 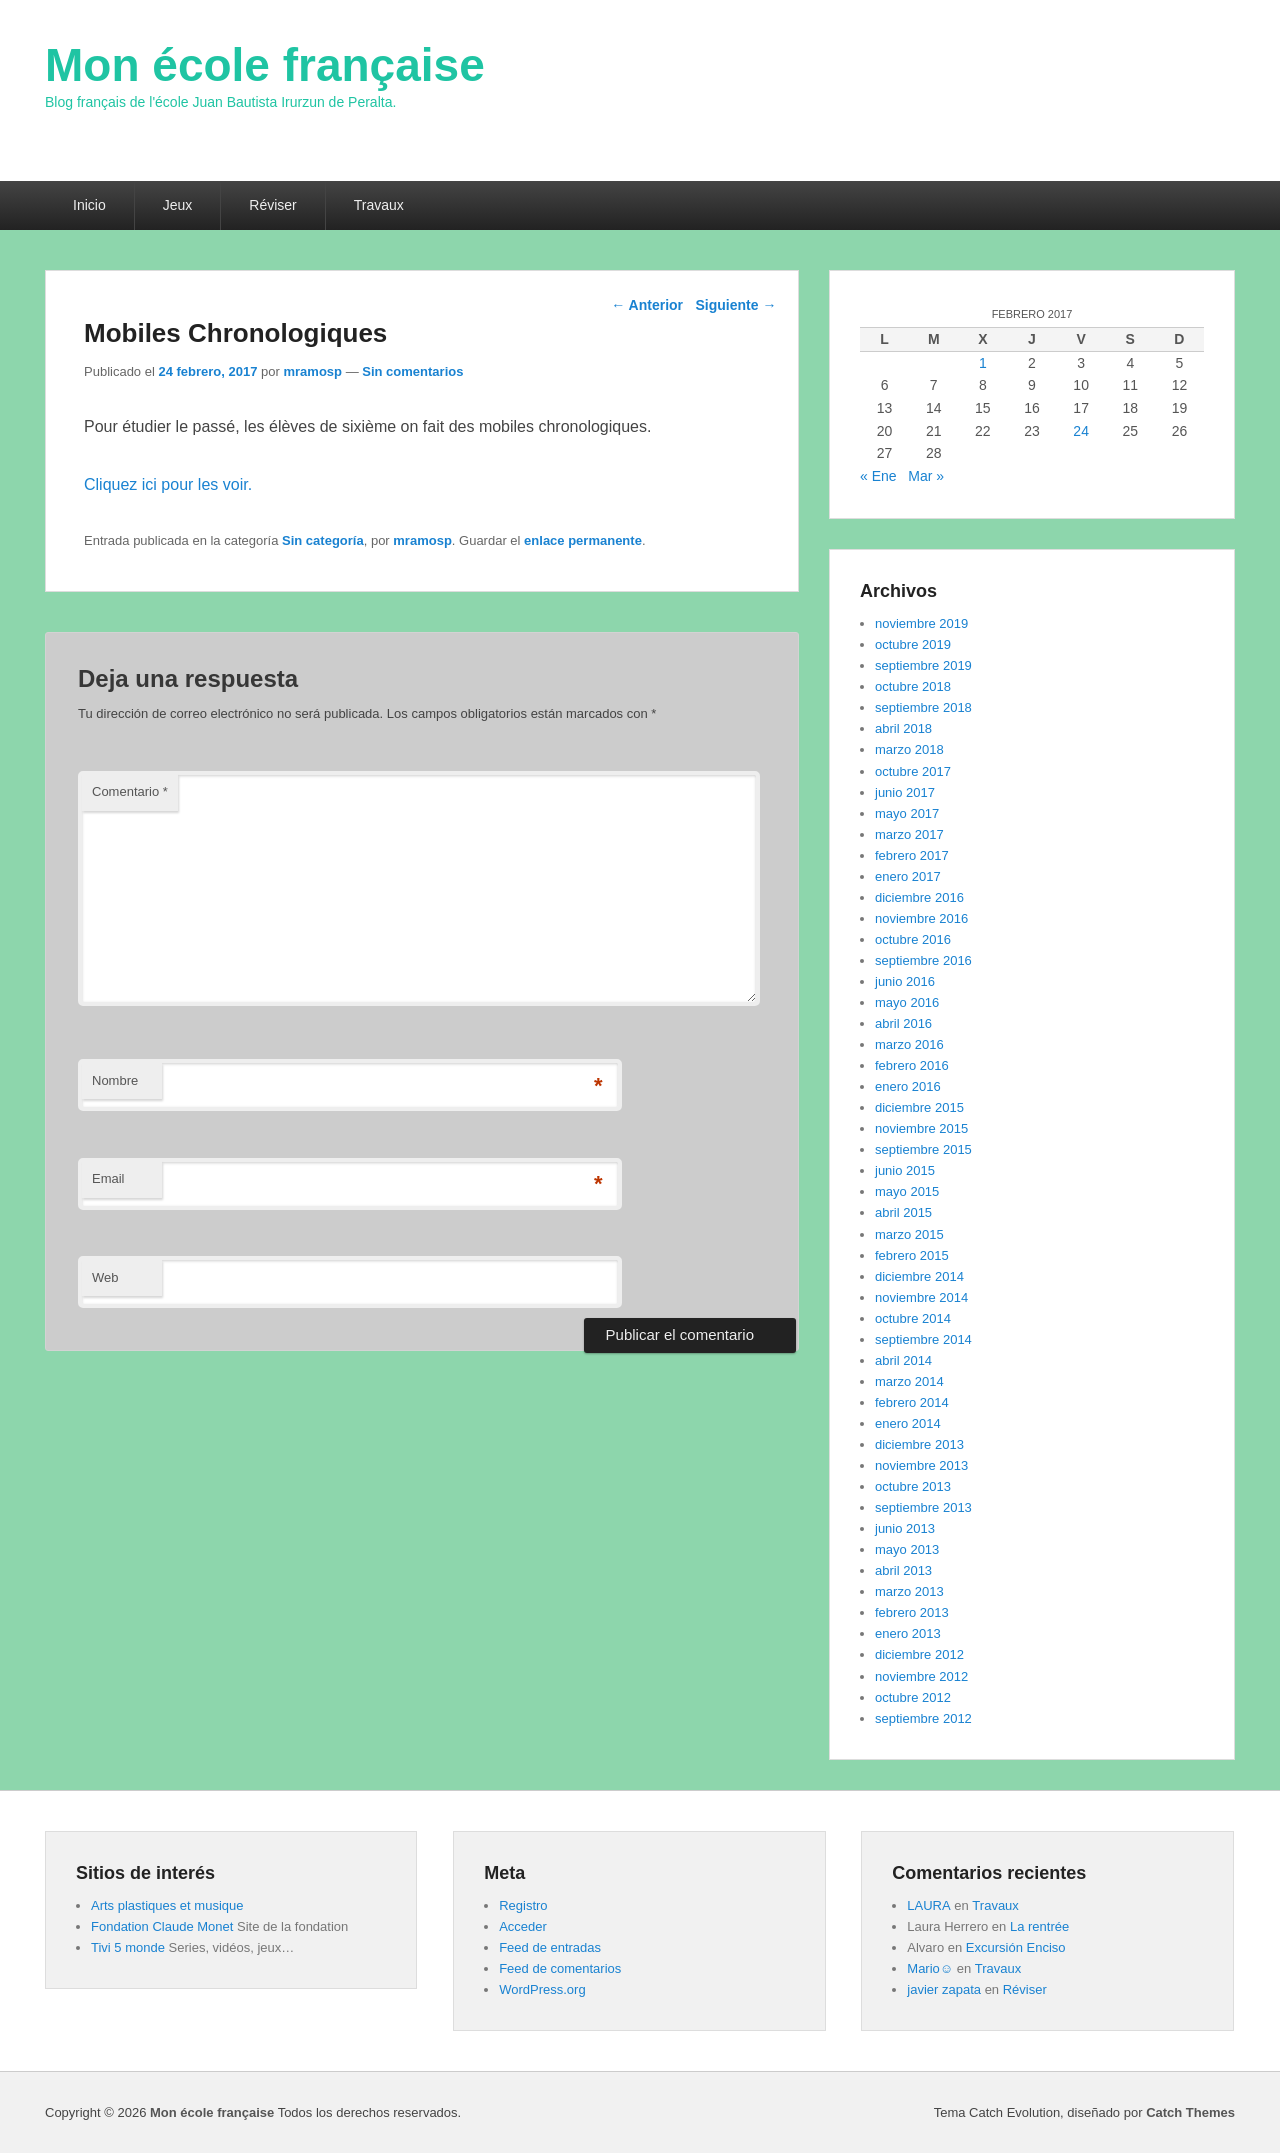 What do you see at coordinates (923, 960) in the screenshot?
I see `septiembre 2016` at bounding box center [923, 960].